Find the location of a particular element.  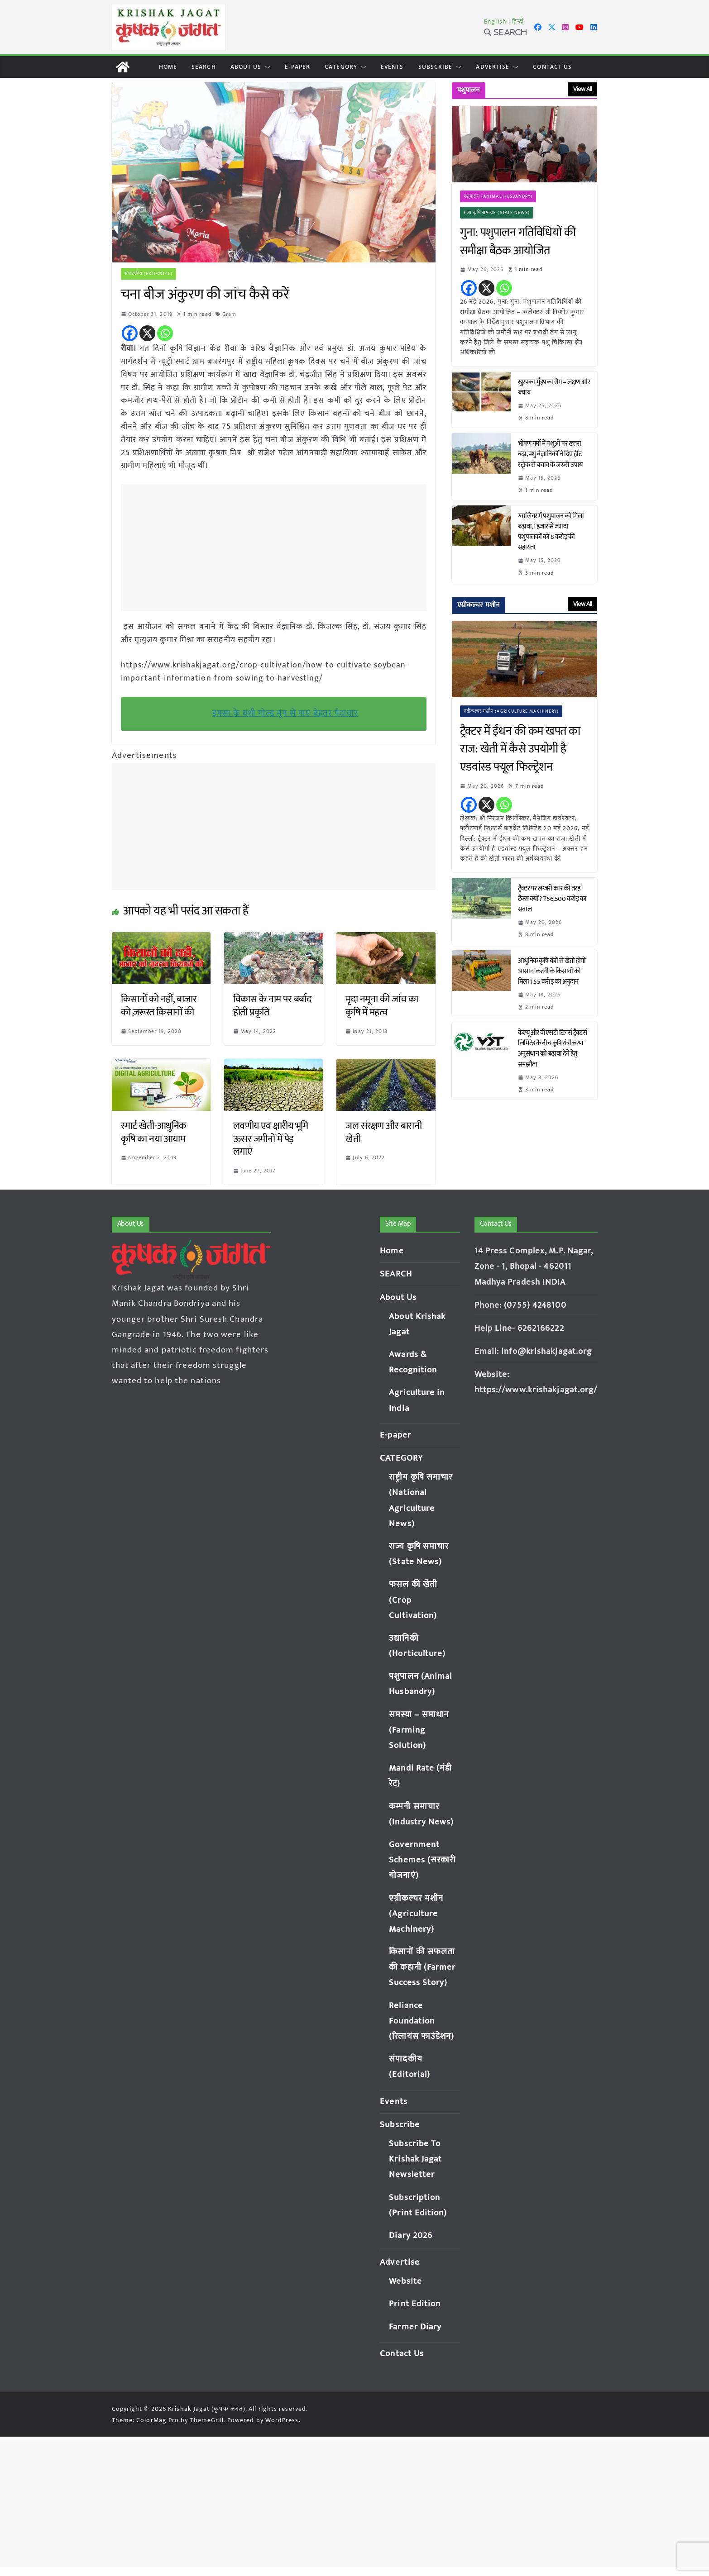

Events is located at coordinates (392, 67).